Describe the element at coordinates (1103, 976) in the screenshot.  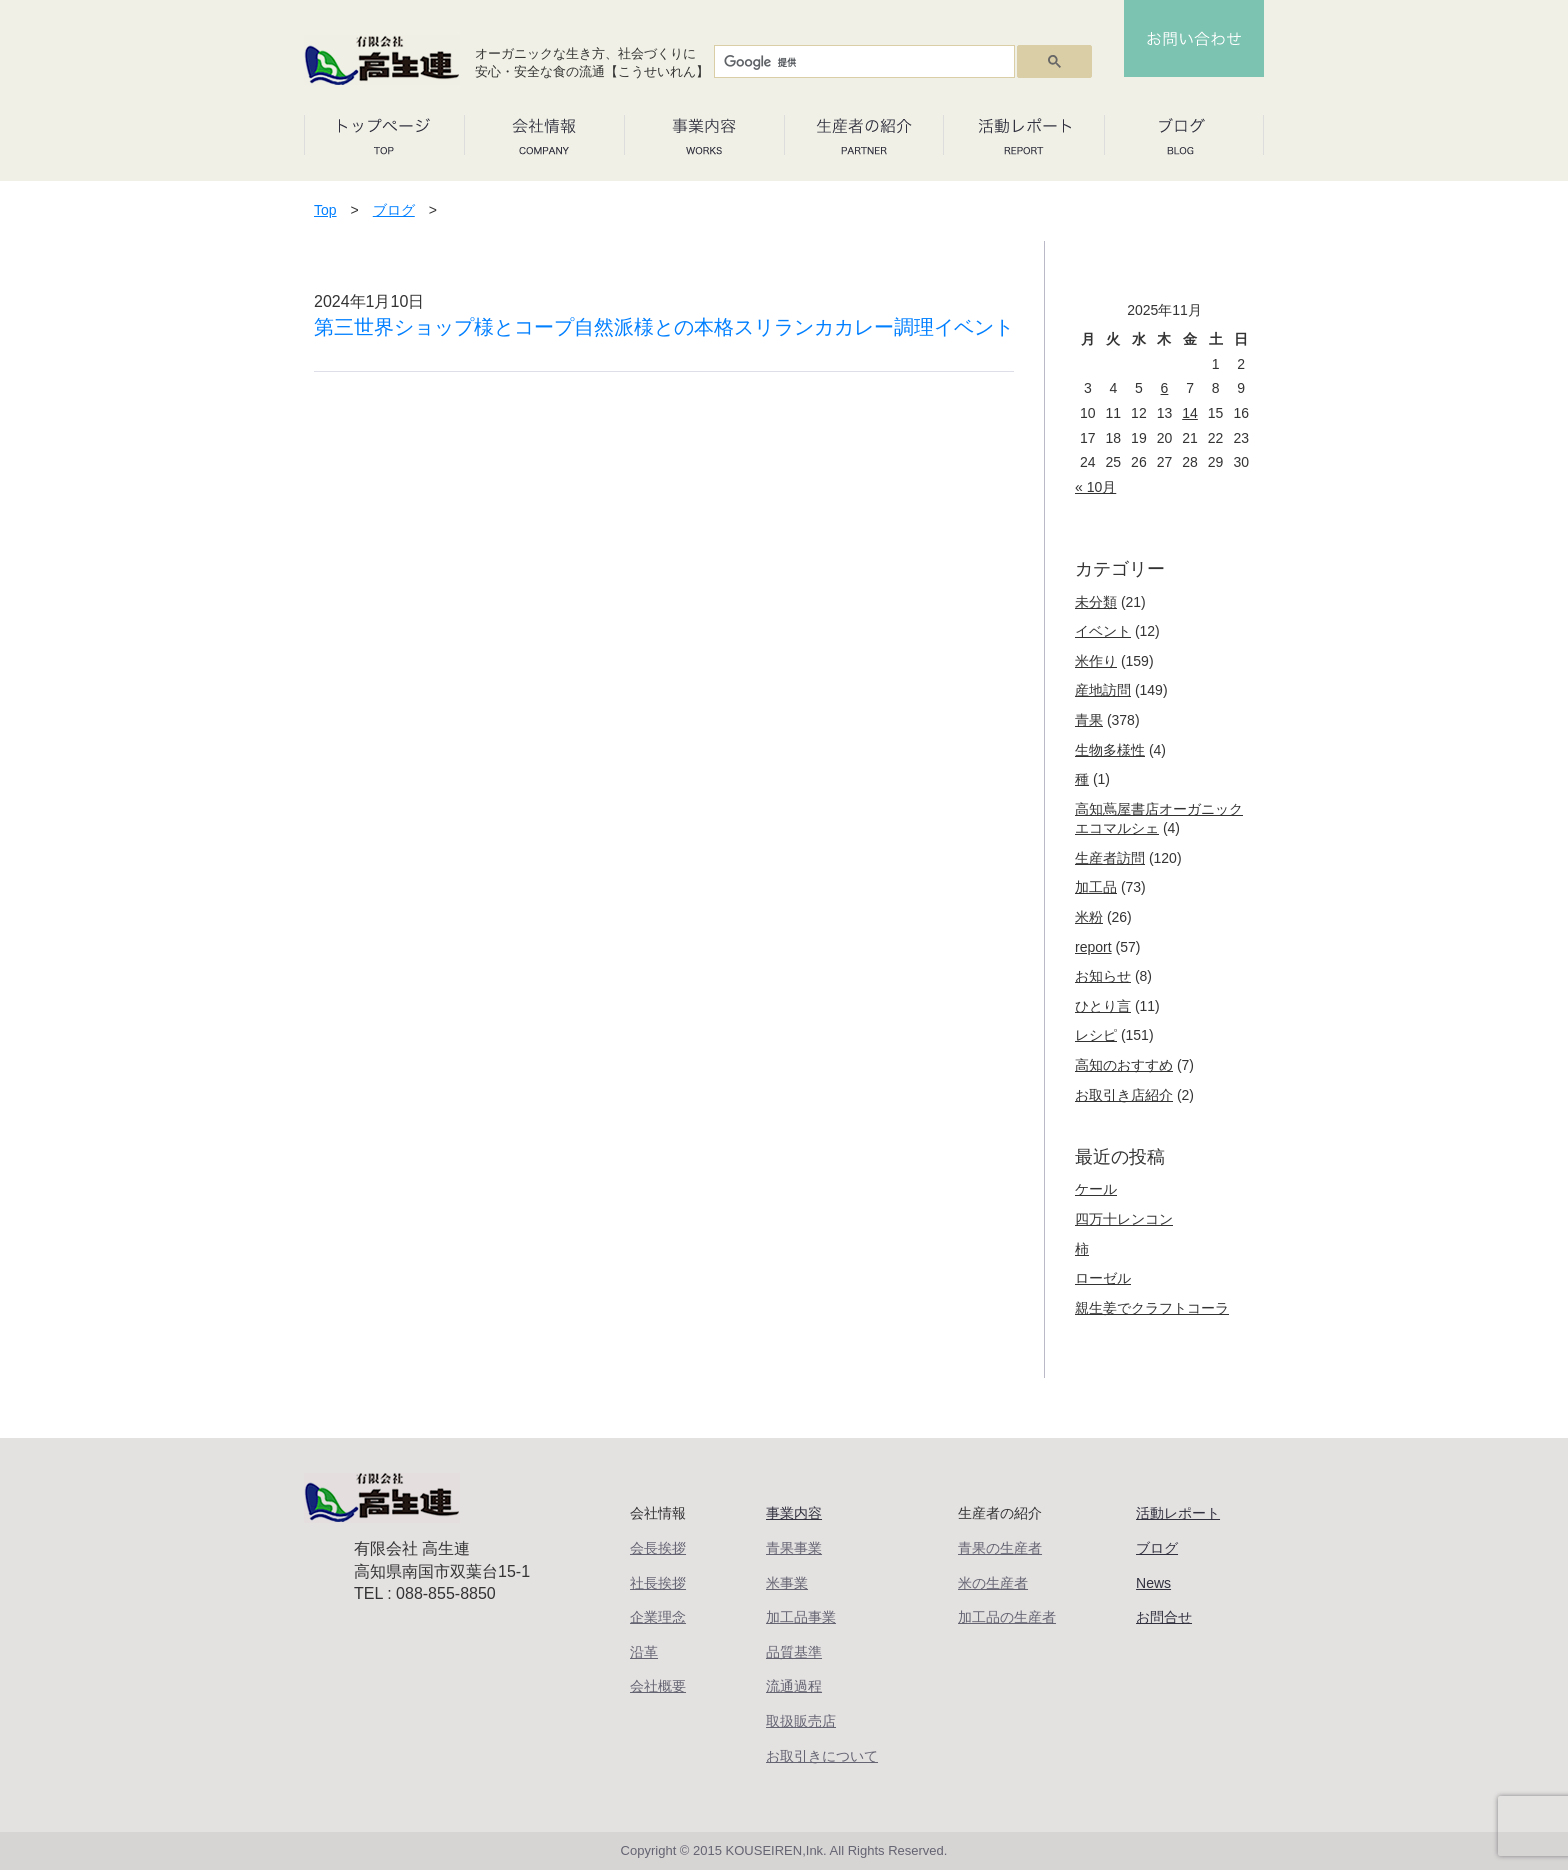
I see `お知らせ` at that location.